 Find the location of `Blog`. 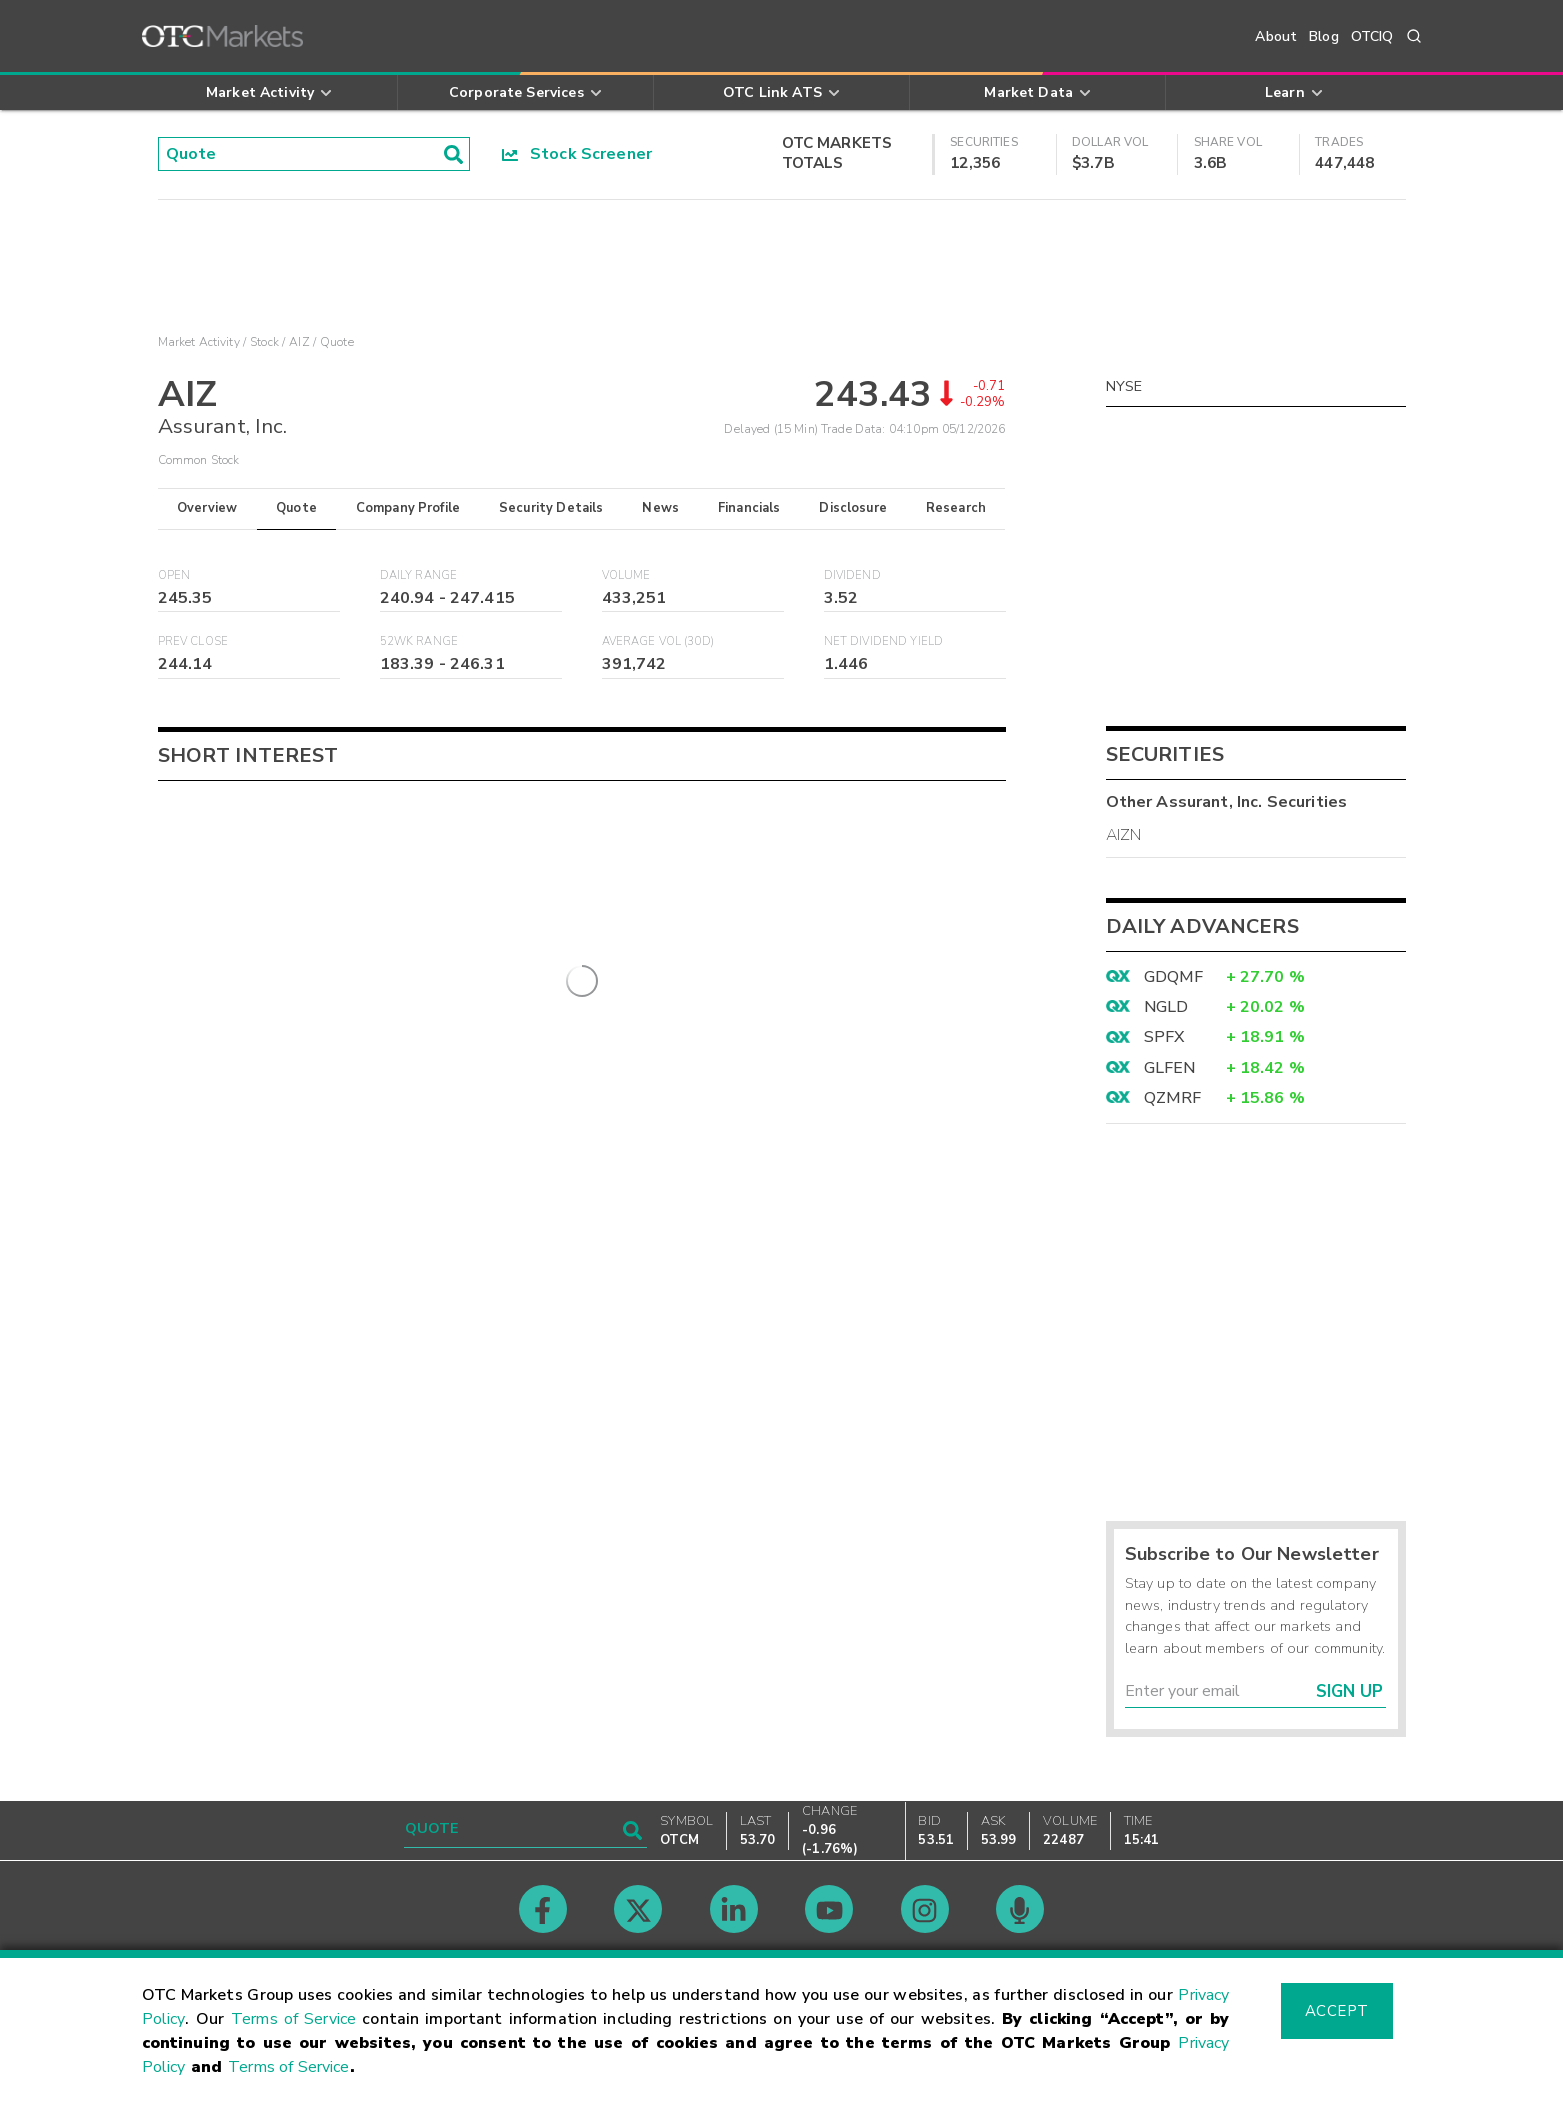

Blog is located at coordinates (1324, 36).